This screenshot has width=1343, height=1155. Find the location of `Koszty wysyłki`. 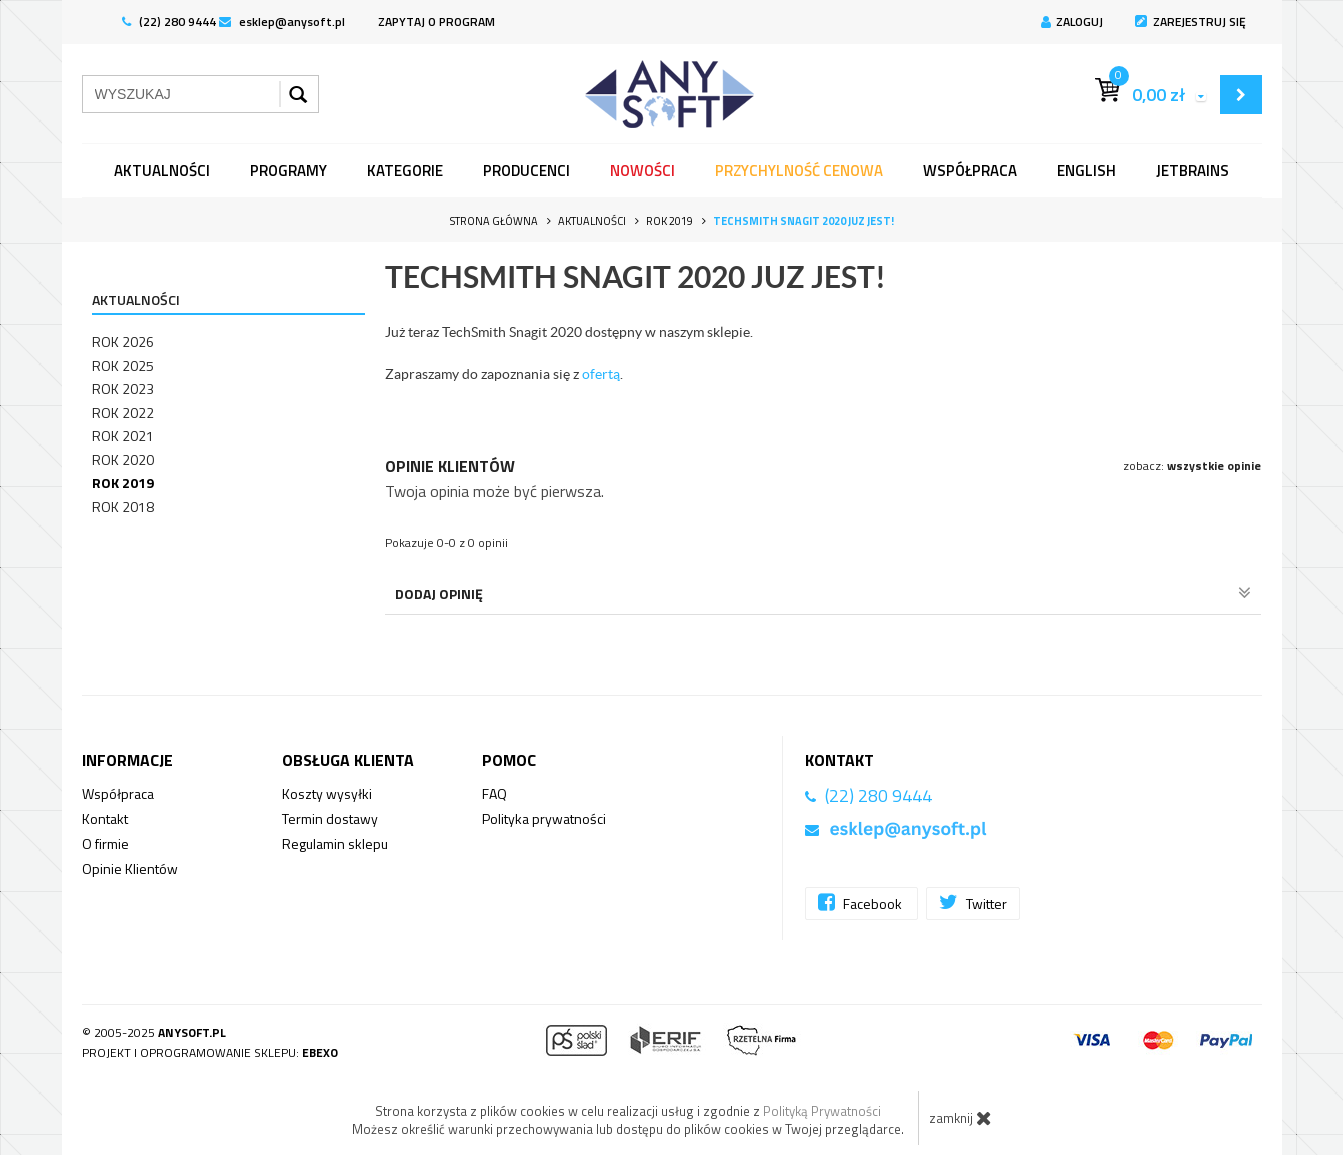

Koszty wysyłki is located at coordinates (327, 793).